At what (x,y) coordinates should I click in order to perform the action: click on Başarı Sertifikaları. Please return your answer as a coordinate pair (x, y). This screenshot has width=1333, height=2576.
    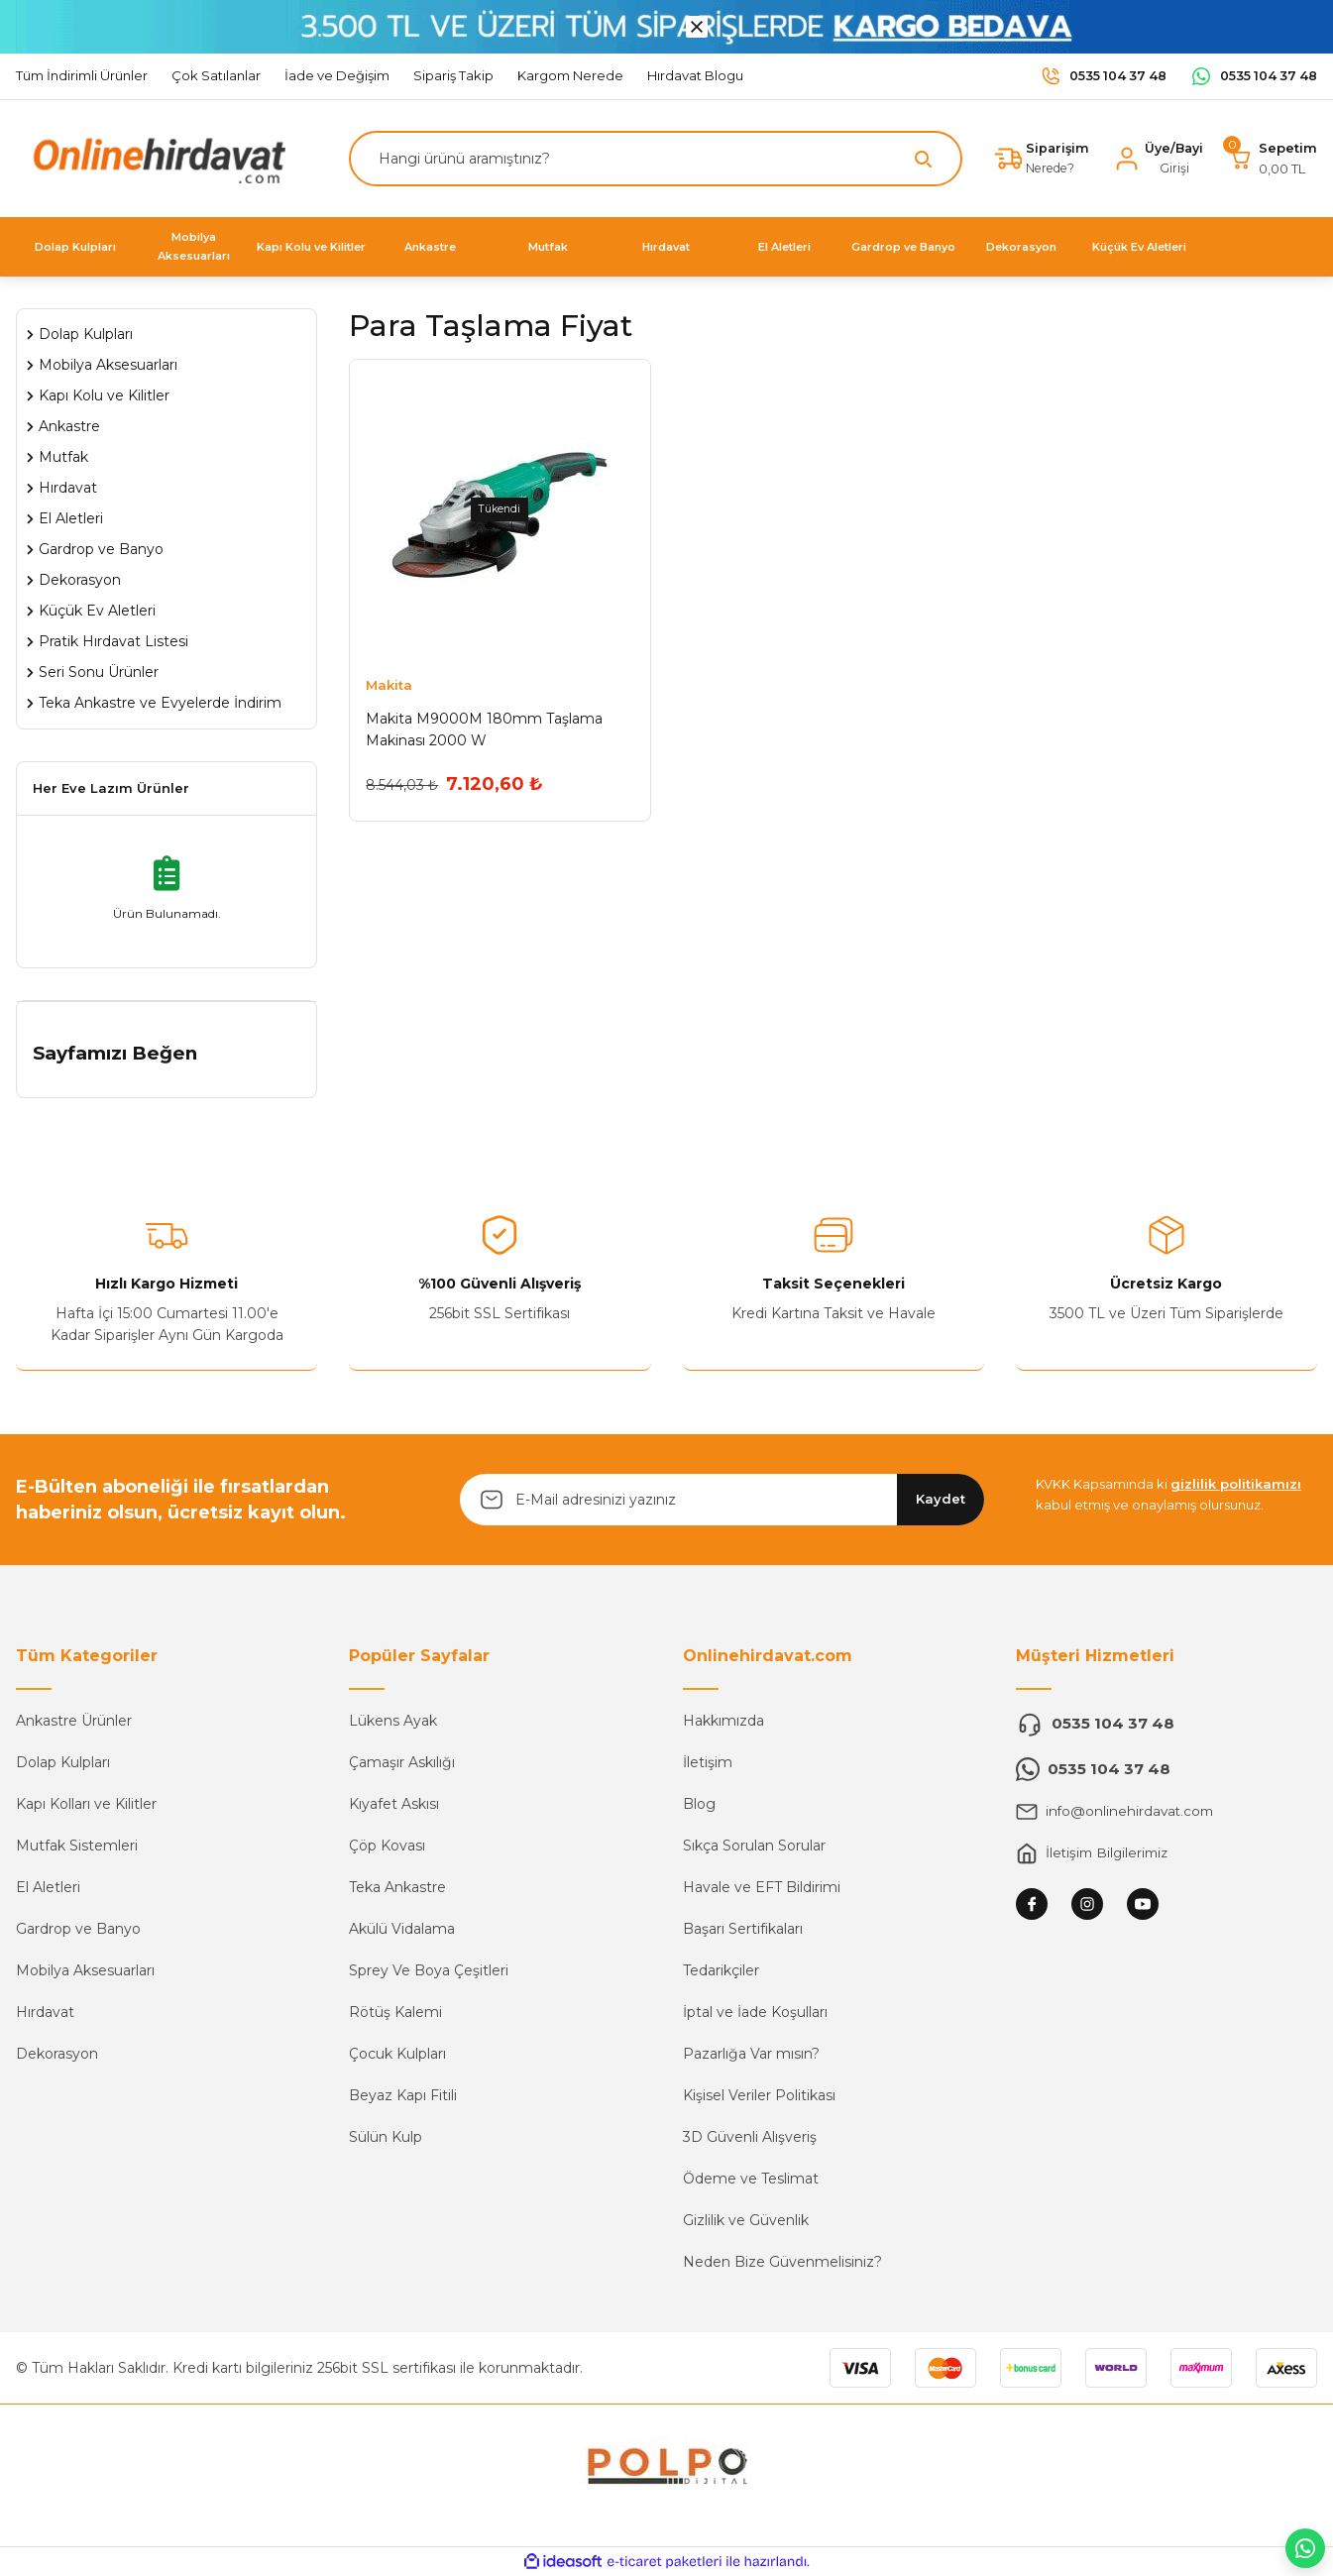
    Looking at the image, I should click on (743, 1929).